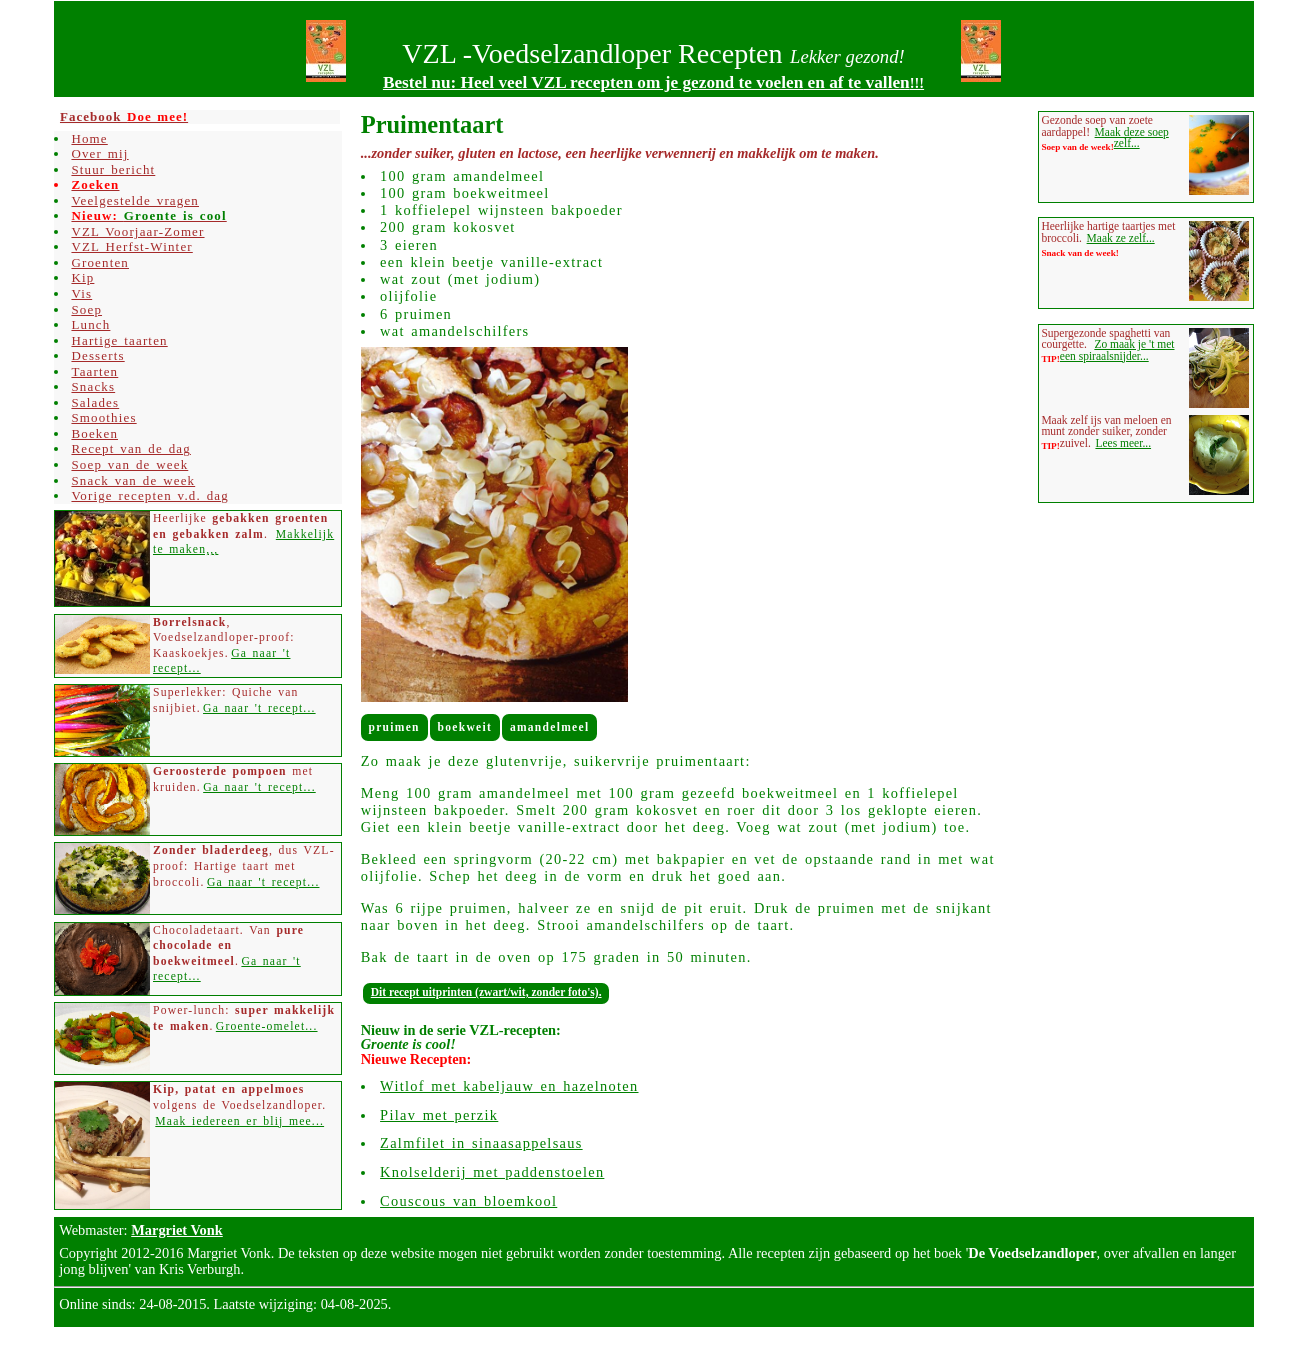 Image resolution: width=1307 pixels, height=1357 pixels. What do you see at coordinates (86, 309) in the screenshot?
I see `Soep` at bounding box center [86, 309].